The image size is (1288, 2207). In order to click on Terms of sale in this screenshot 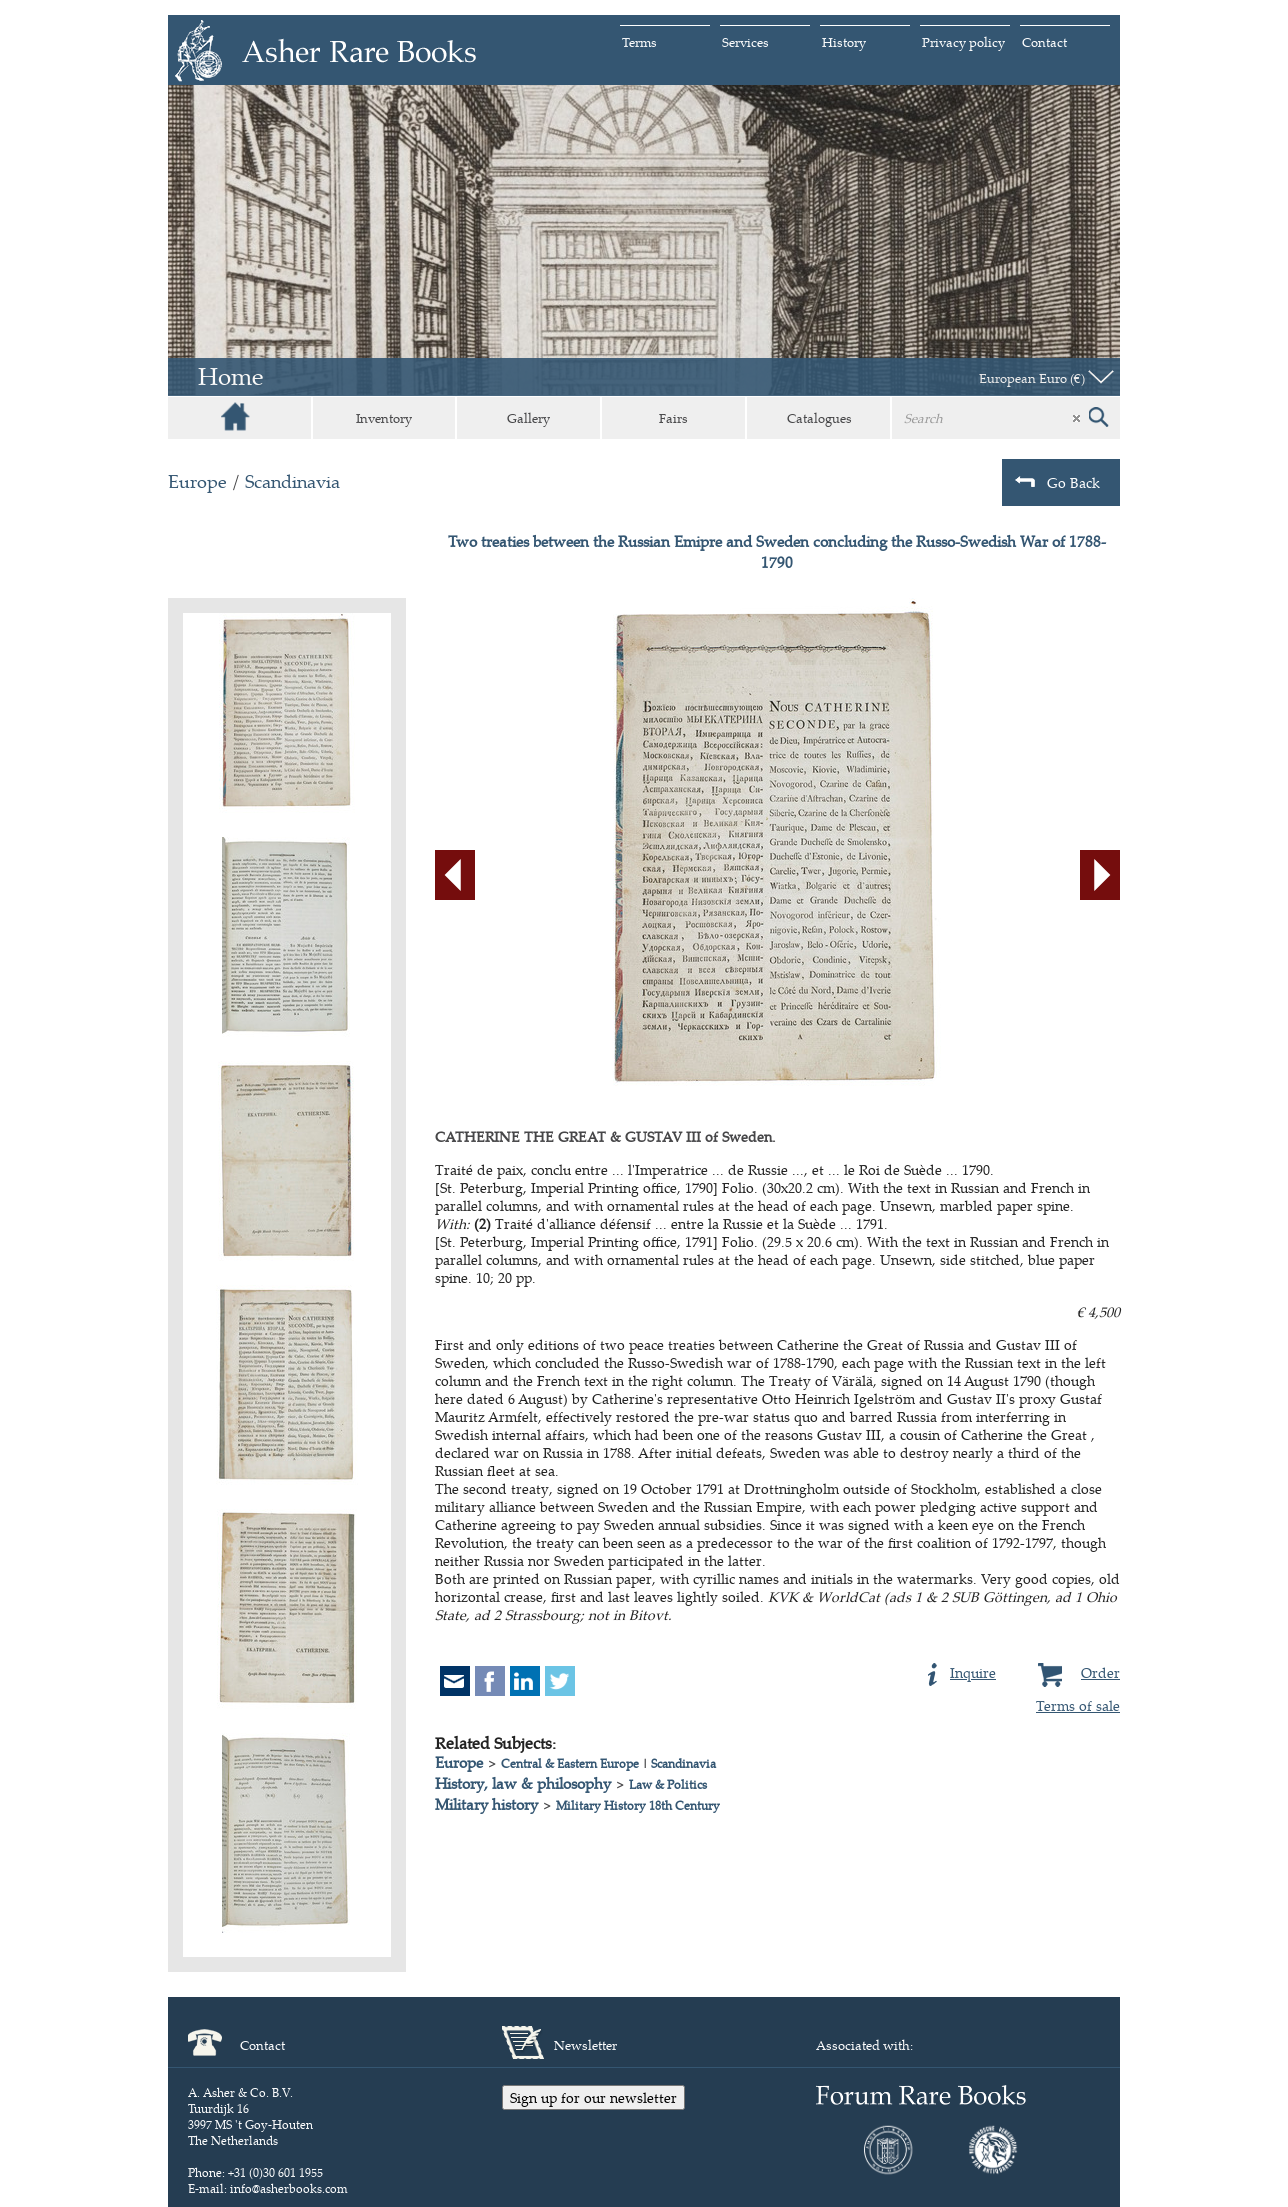, I will do `click(1078, 1705)`.